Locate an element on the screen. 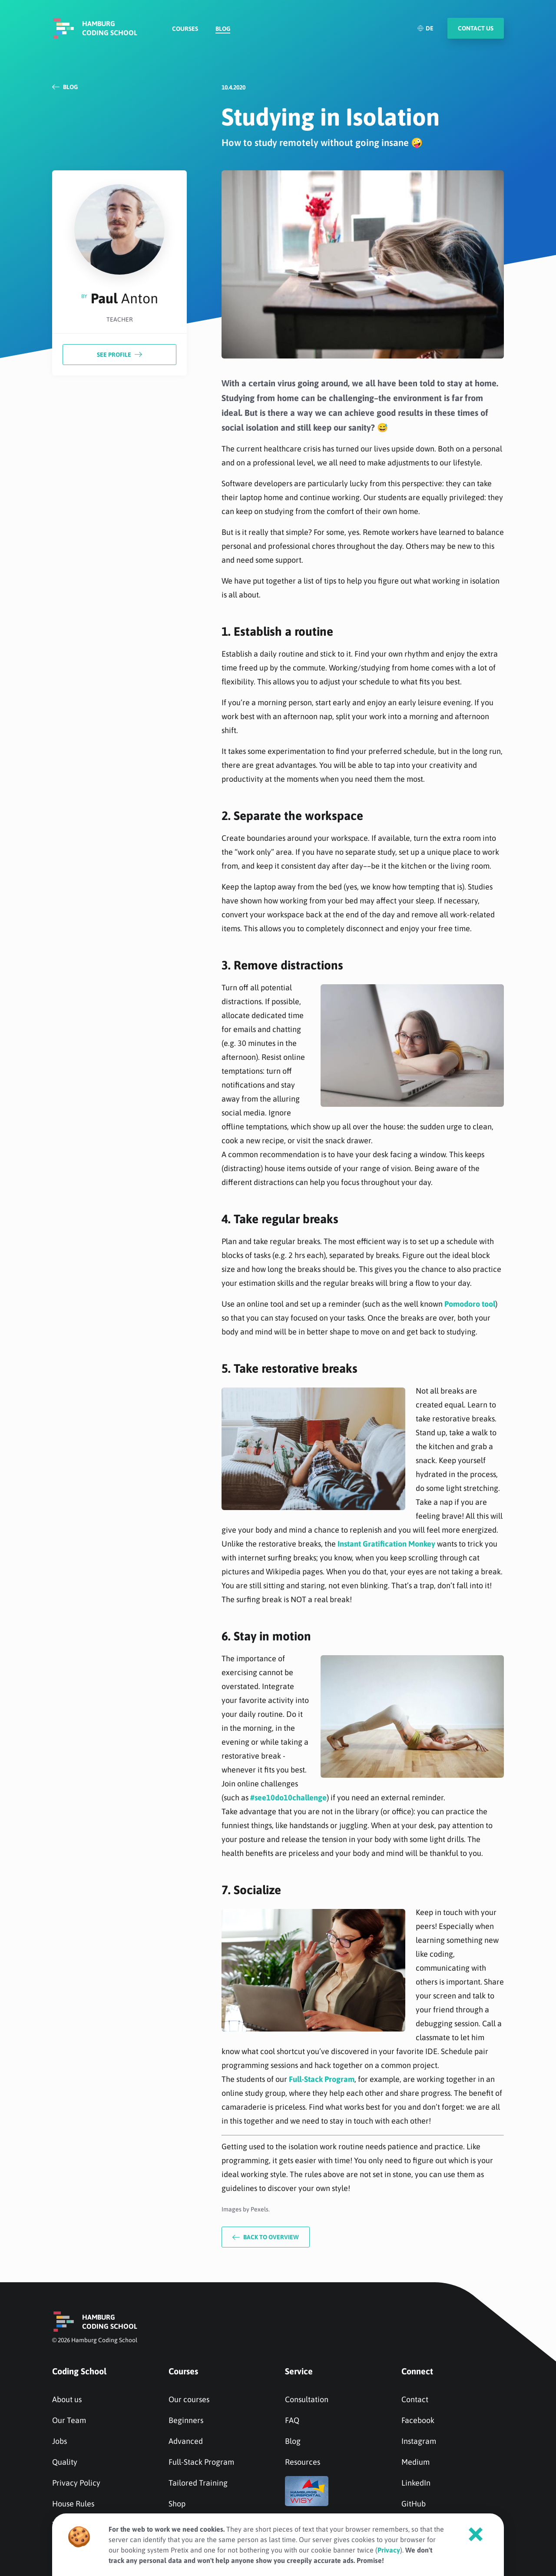 This screenshot has width=556, height=2576. Jobs is located at coordinates (59, 2441).